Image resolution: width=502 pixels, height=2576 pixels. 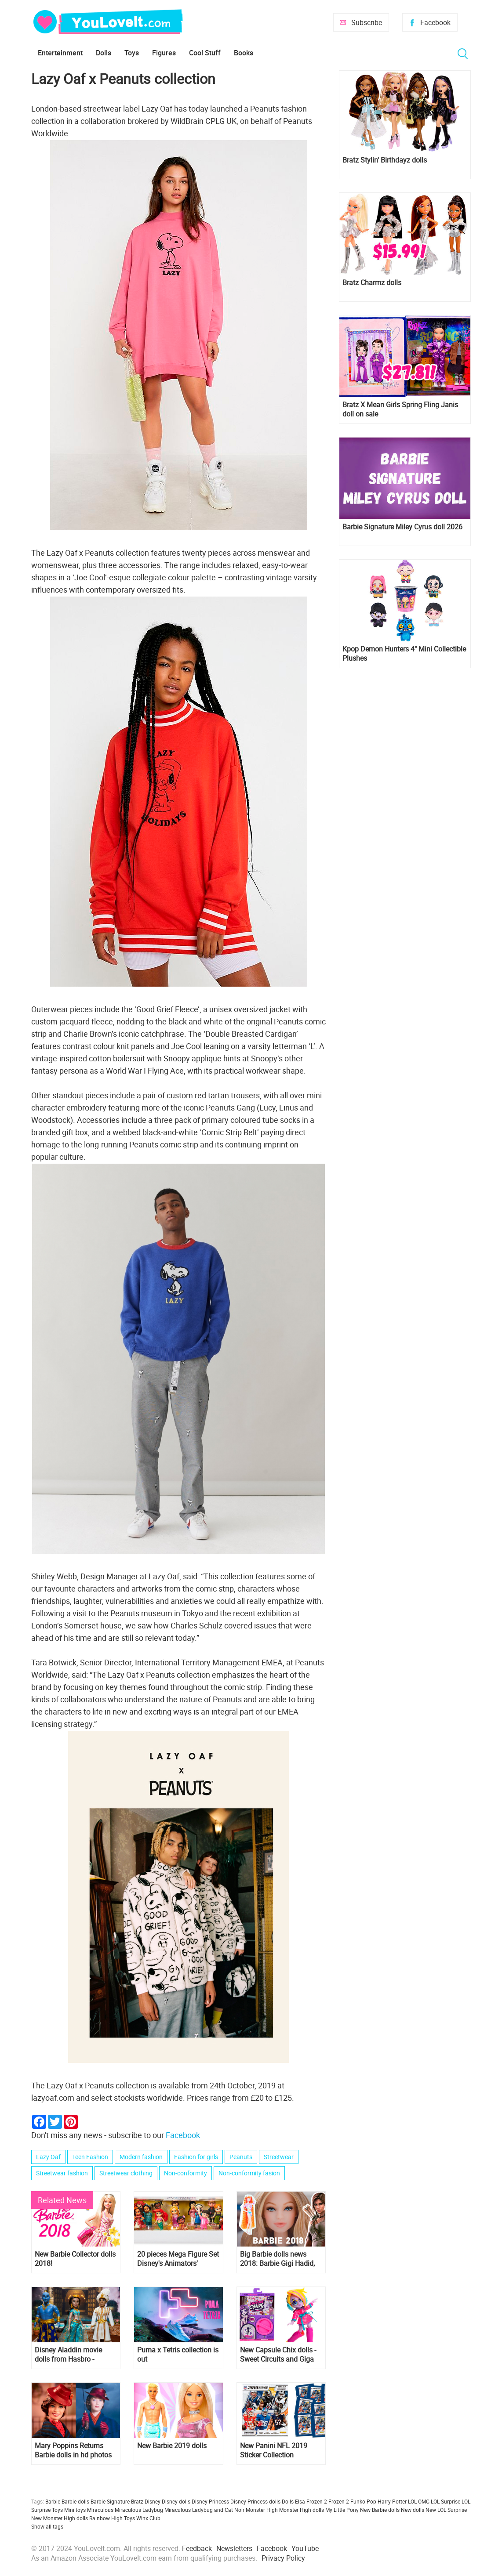 I want to click on Barbie, so click(x=52, y=2501).